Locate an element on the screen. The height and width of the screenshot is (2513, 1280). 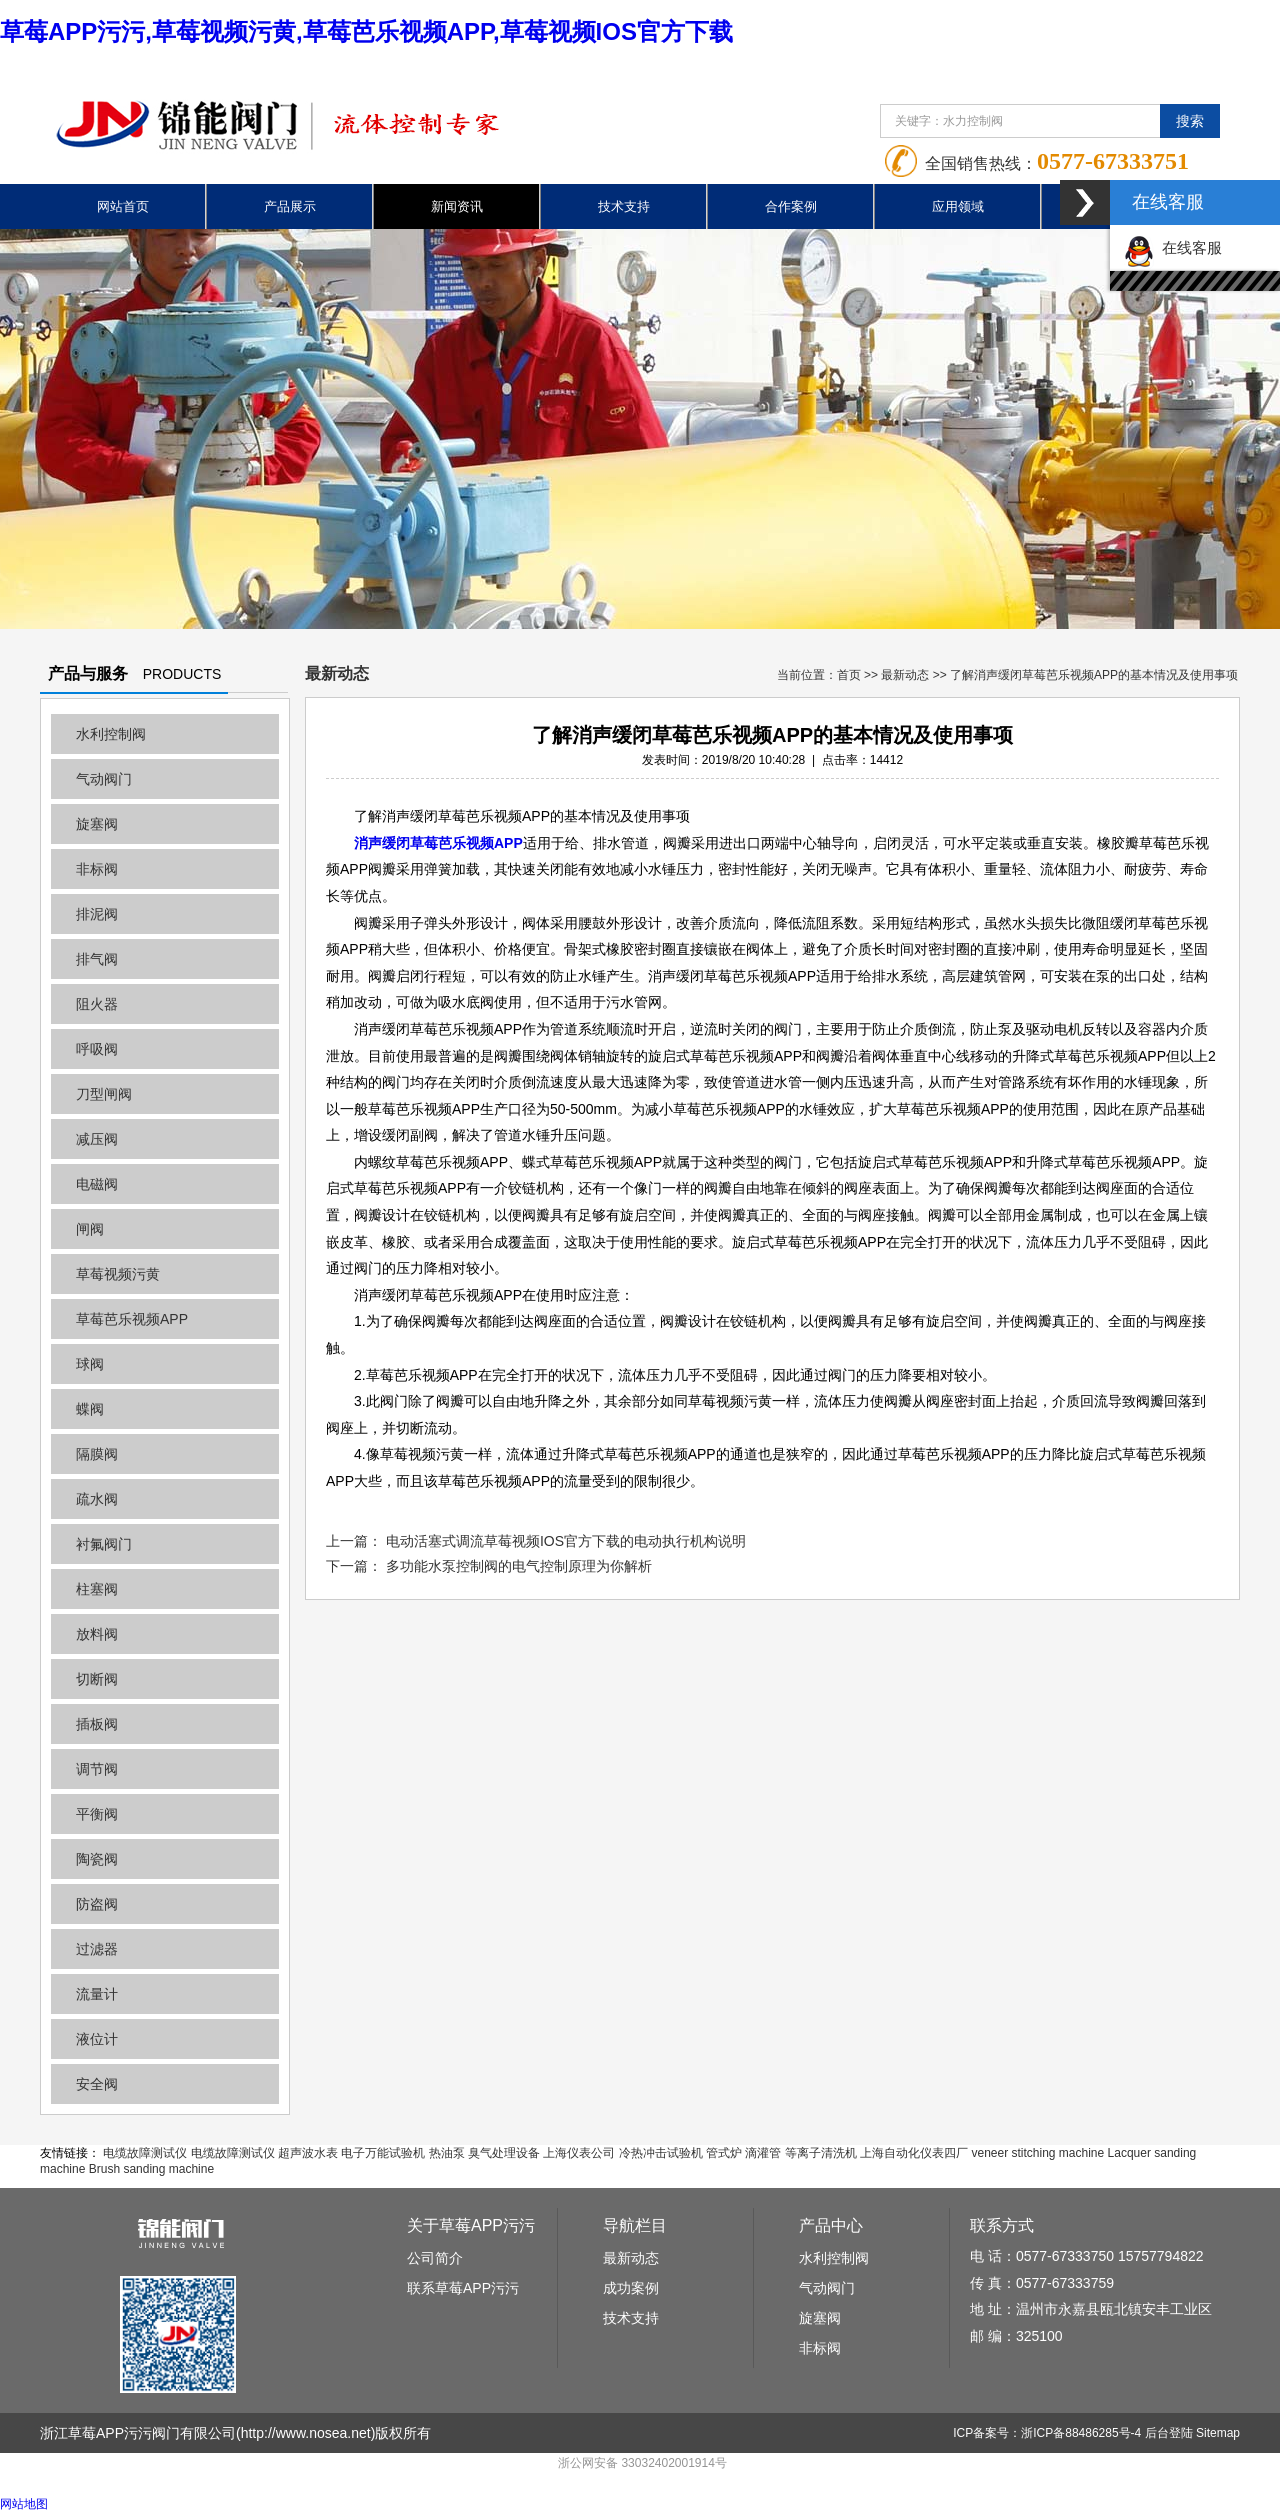
热油泵 is located at coordinates (447, 2153).